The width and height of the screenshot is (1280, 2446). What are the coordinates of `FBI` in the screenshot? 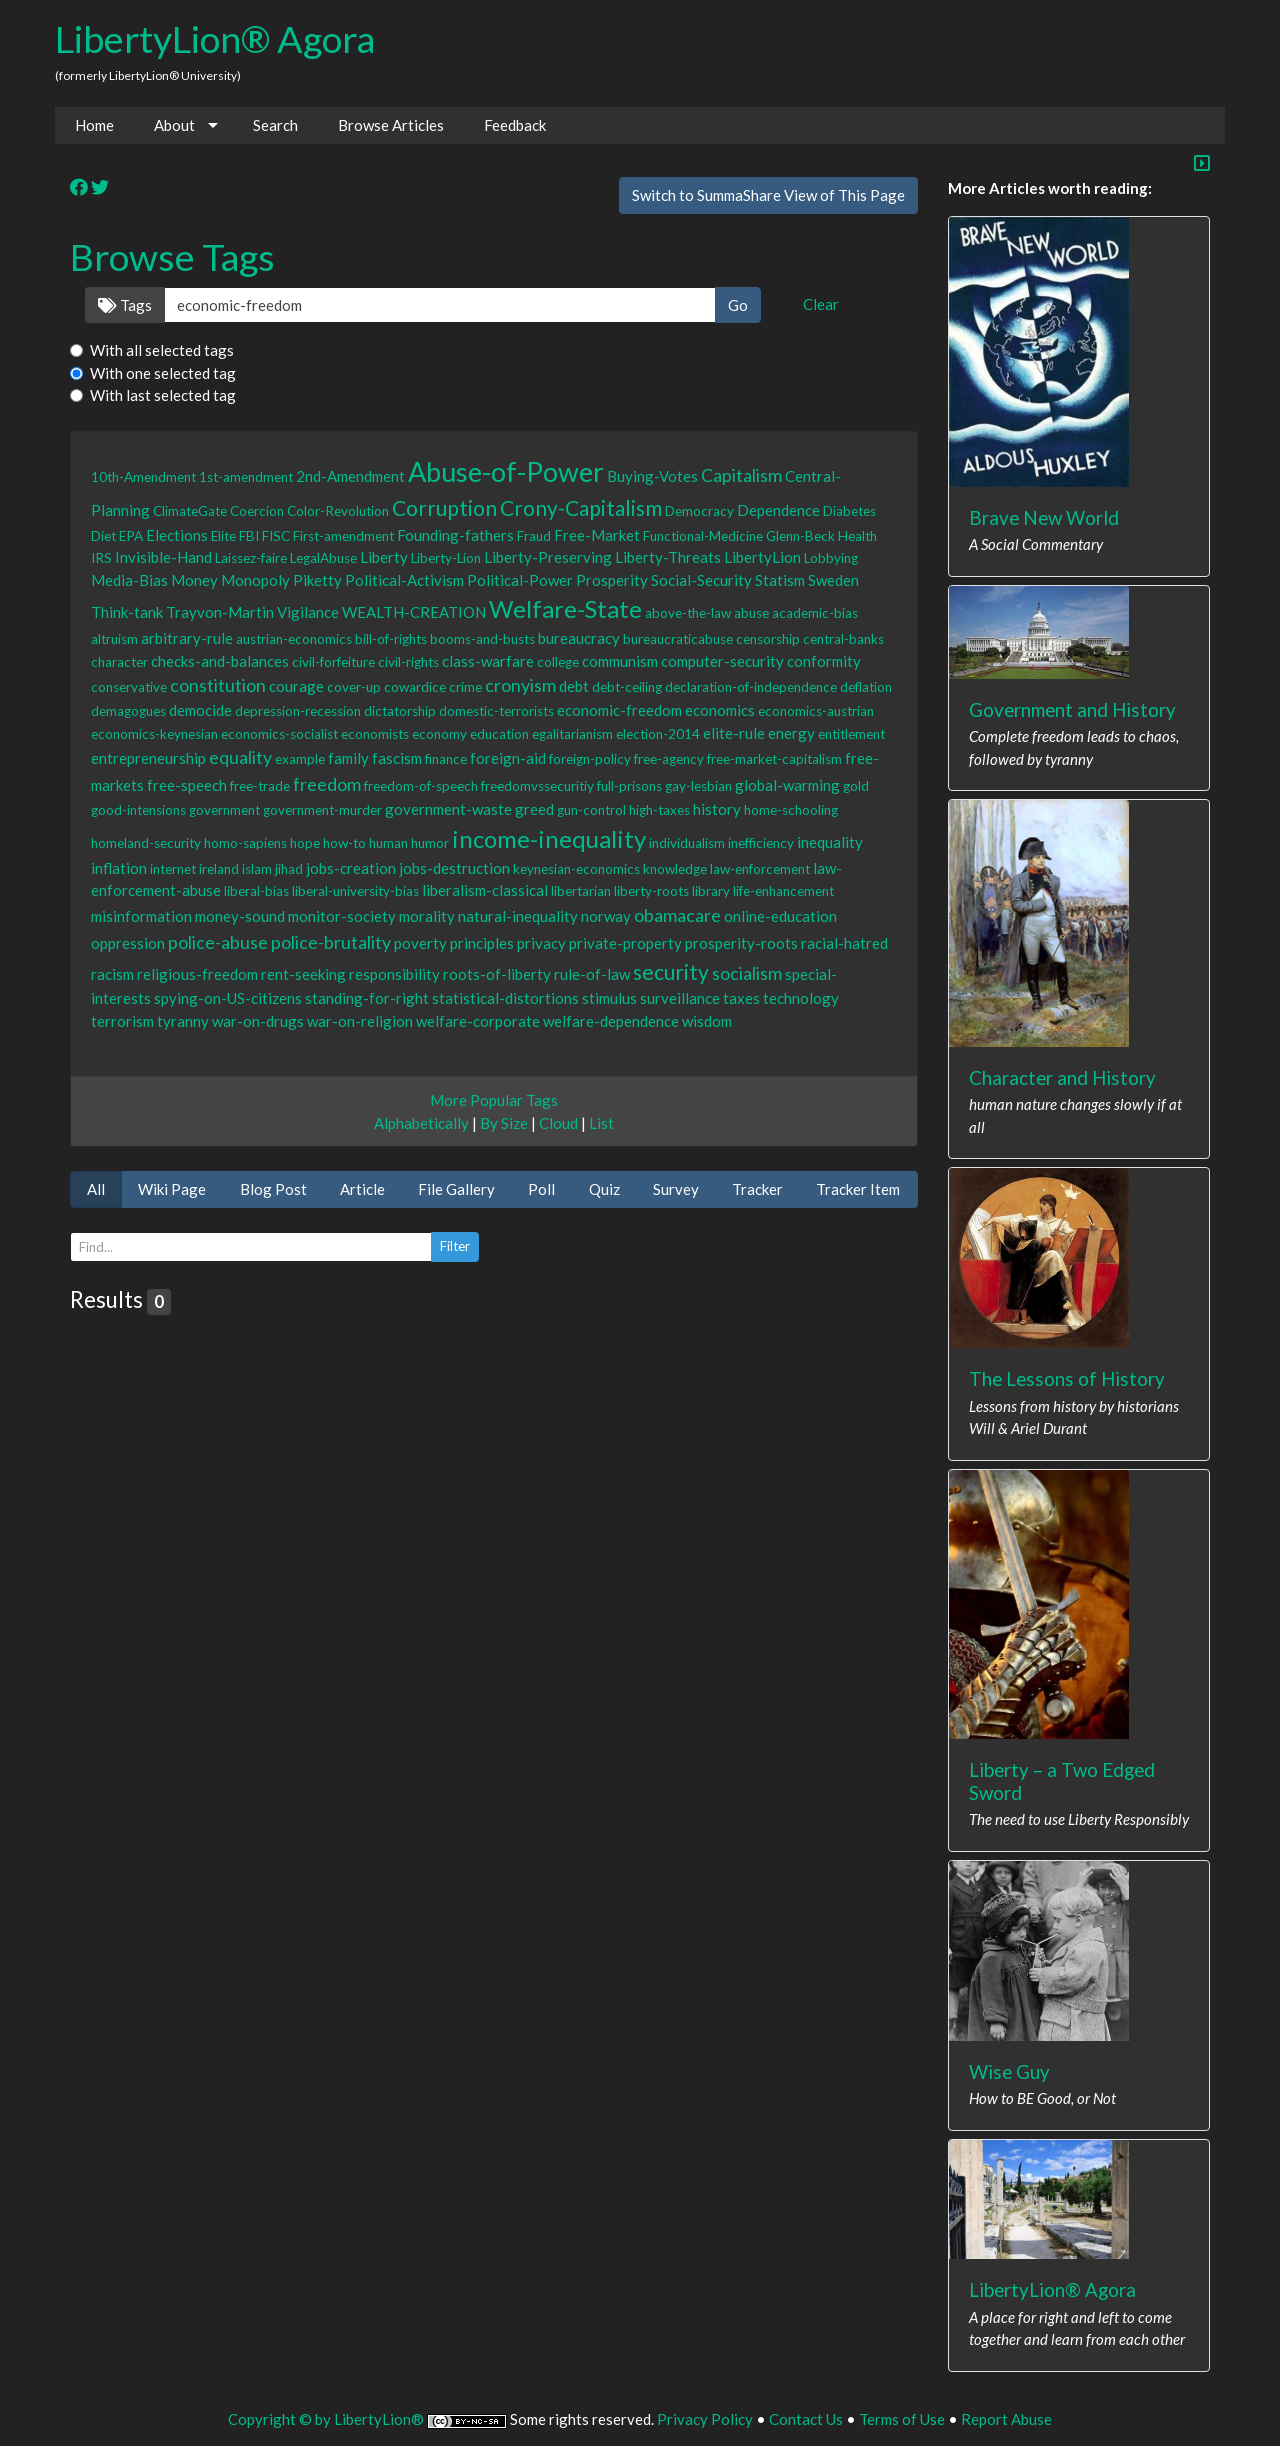 It's located at (249, 536).